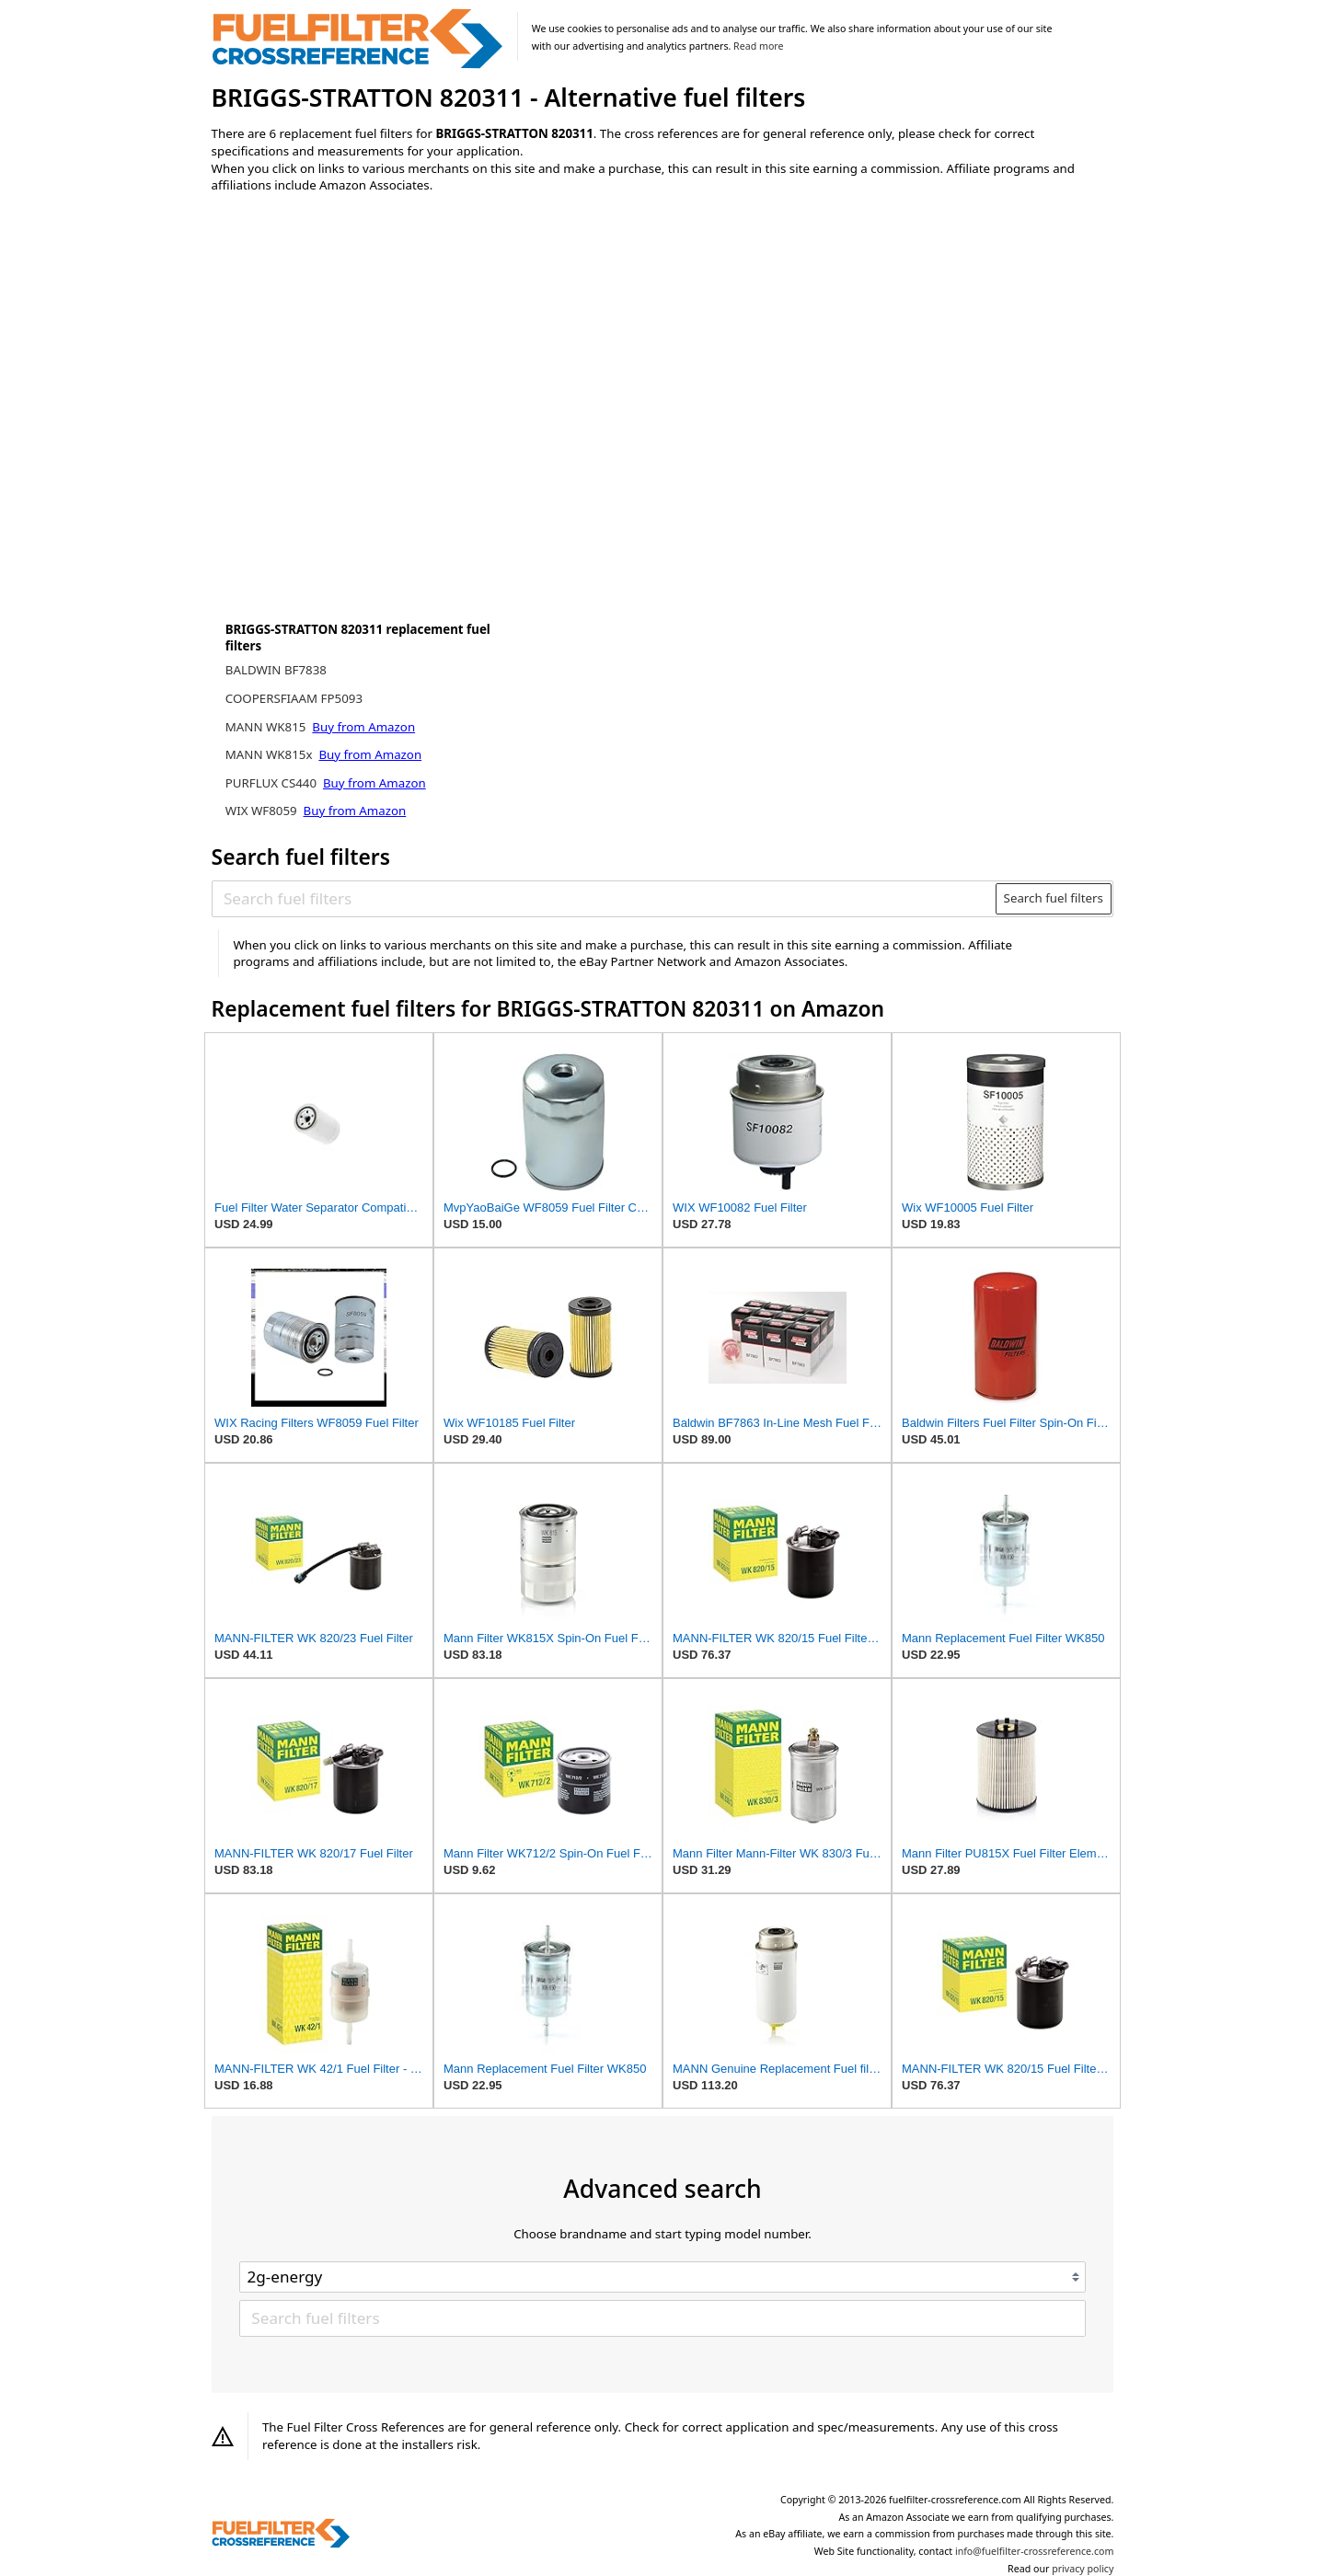 Image resolution: width=1325 pixels, height=2576 pixels. What do you see at coordinates (270, 754) in the screenshot?
I see `MANN WK815x` at bounding box center [270, 754].